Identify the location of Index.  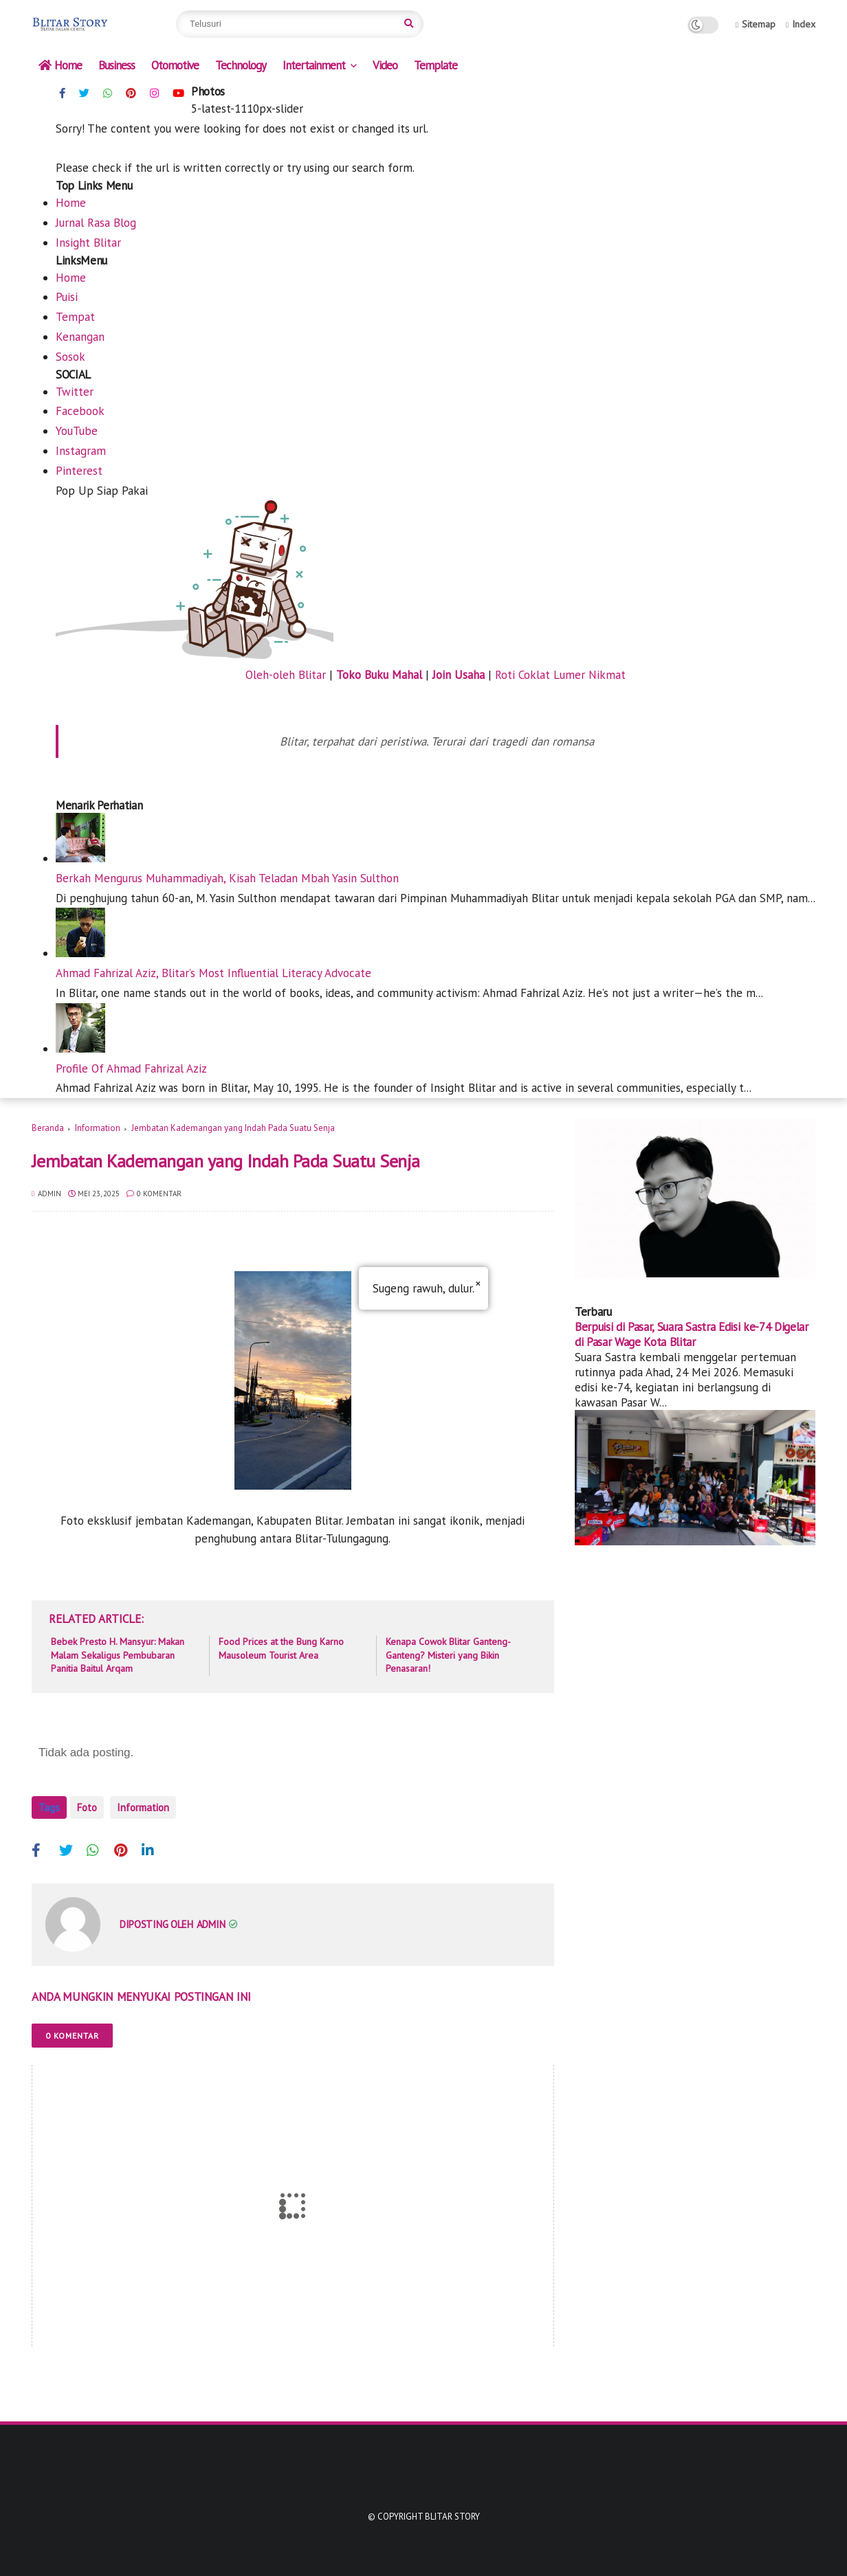
(800, 24).